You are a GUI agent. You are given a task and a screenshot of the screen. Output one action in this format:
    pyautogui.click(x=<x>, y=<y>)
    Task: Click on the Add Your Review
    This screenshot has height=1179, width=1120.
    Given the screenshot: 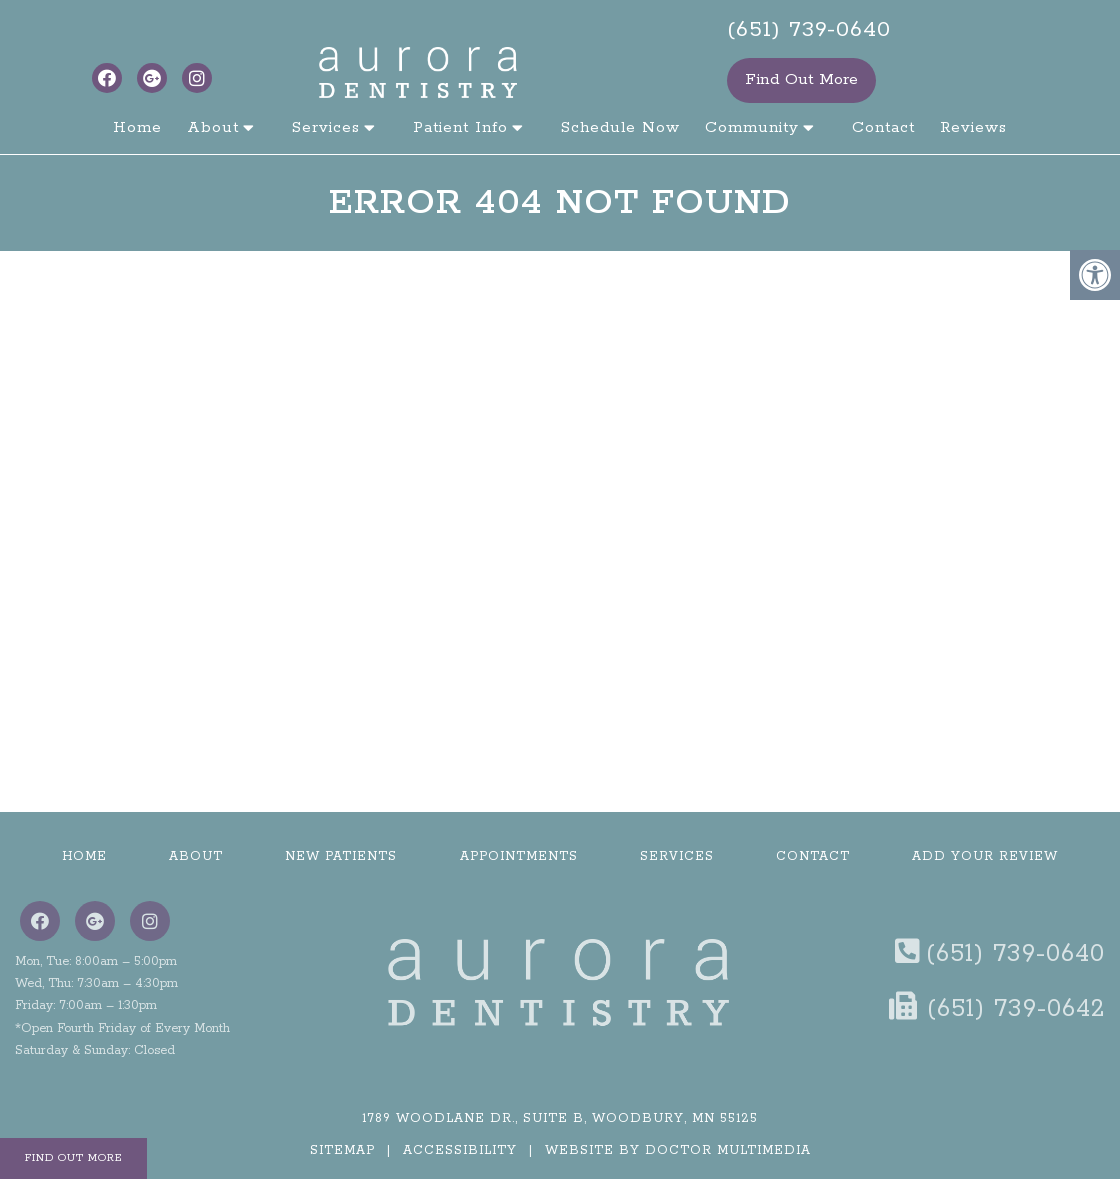 What is the action you would take?
    pyautogui.click(x=985, y=856)
    